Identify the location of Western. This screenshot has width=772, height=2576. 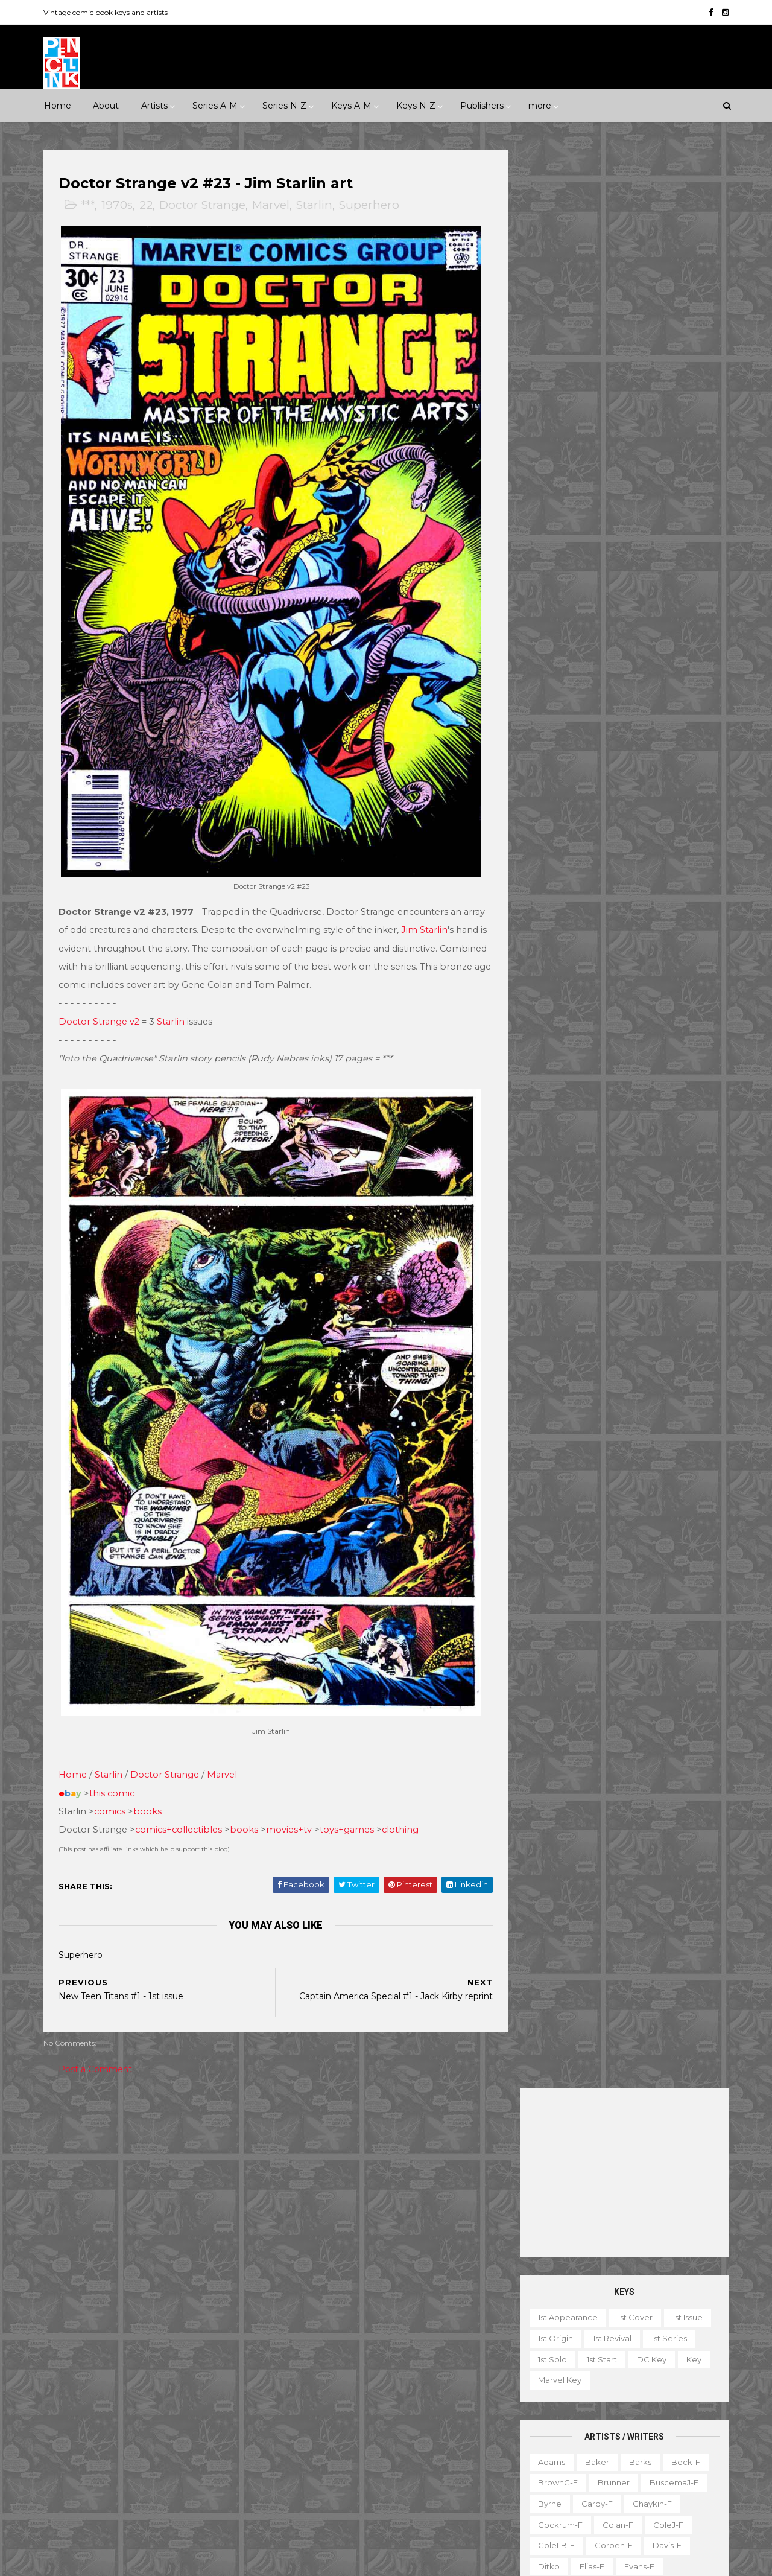
(168, 2231).